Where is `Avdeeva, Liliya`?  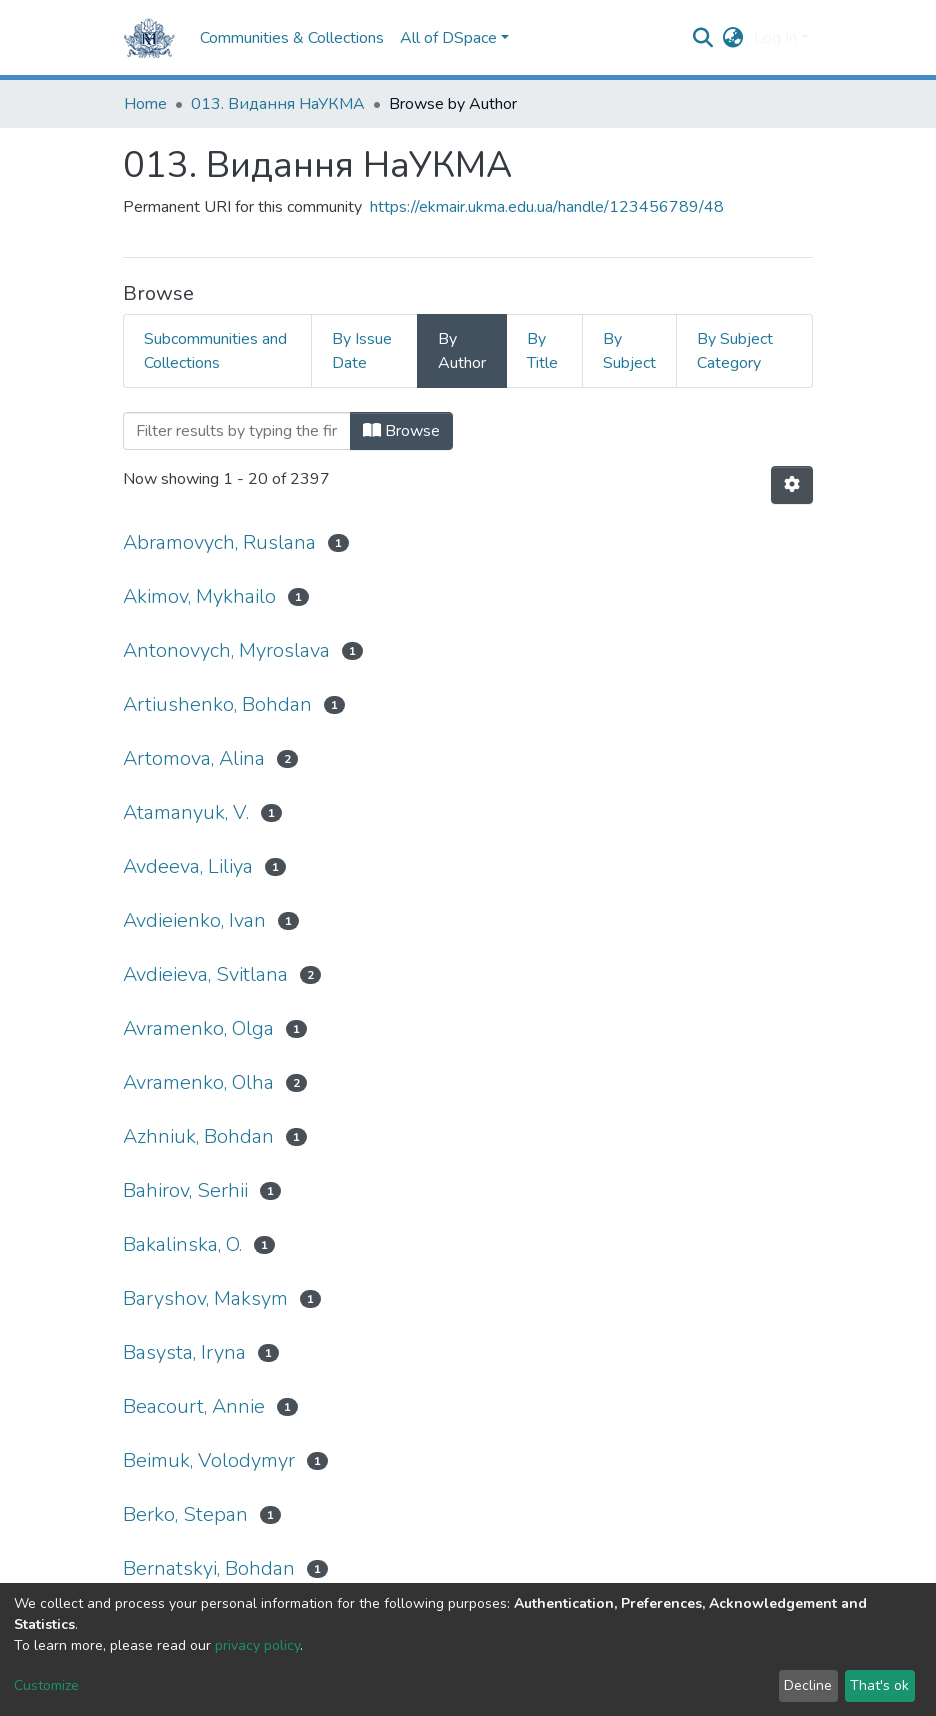 Avdeeva, Liliya is located at coordinates (188, 866).